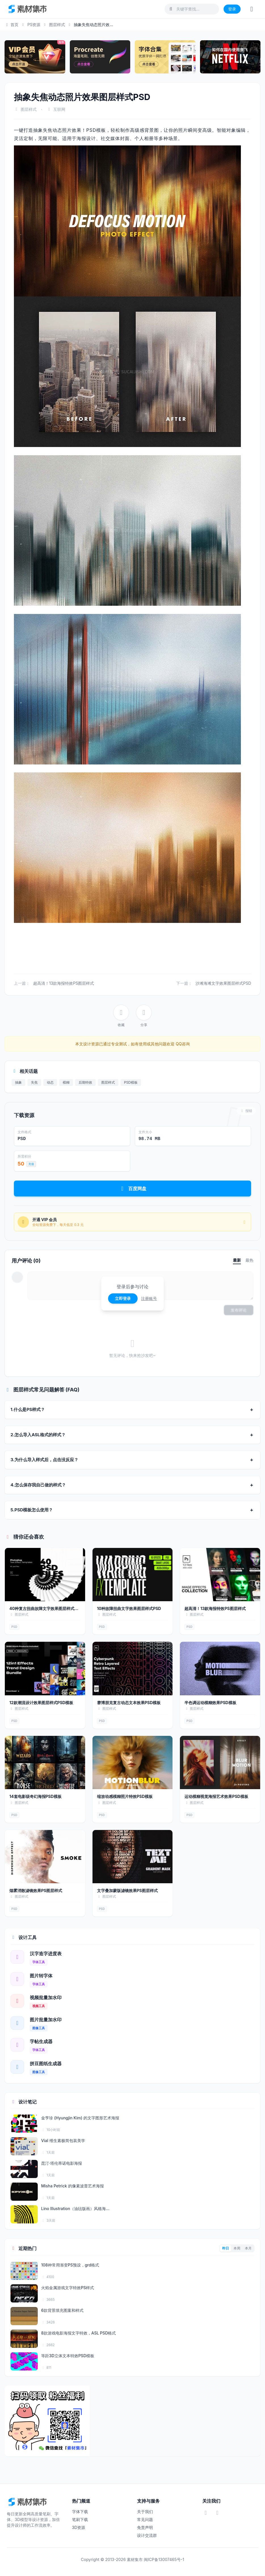 This screenshot has height=2576, width=265. What do you see at coordinates (80, 2117) in the screenshot?
I see `金亨珍 (Hyungjin Kim) 的文字图形艺术海报` at bounding box center [80, 2117].